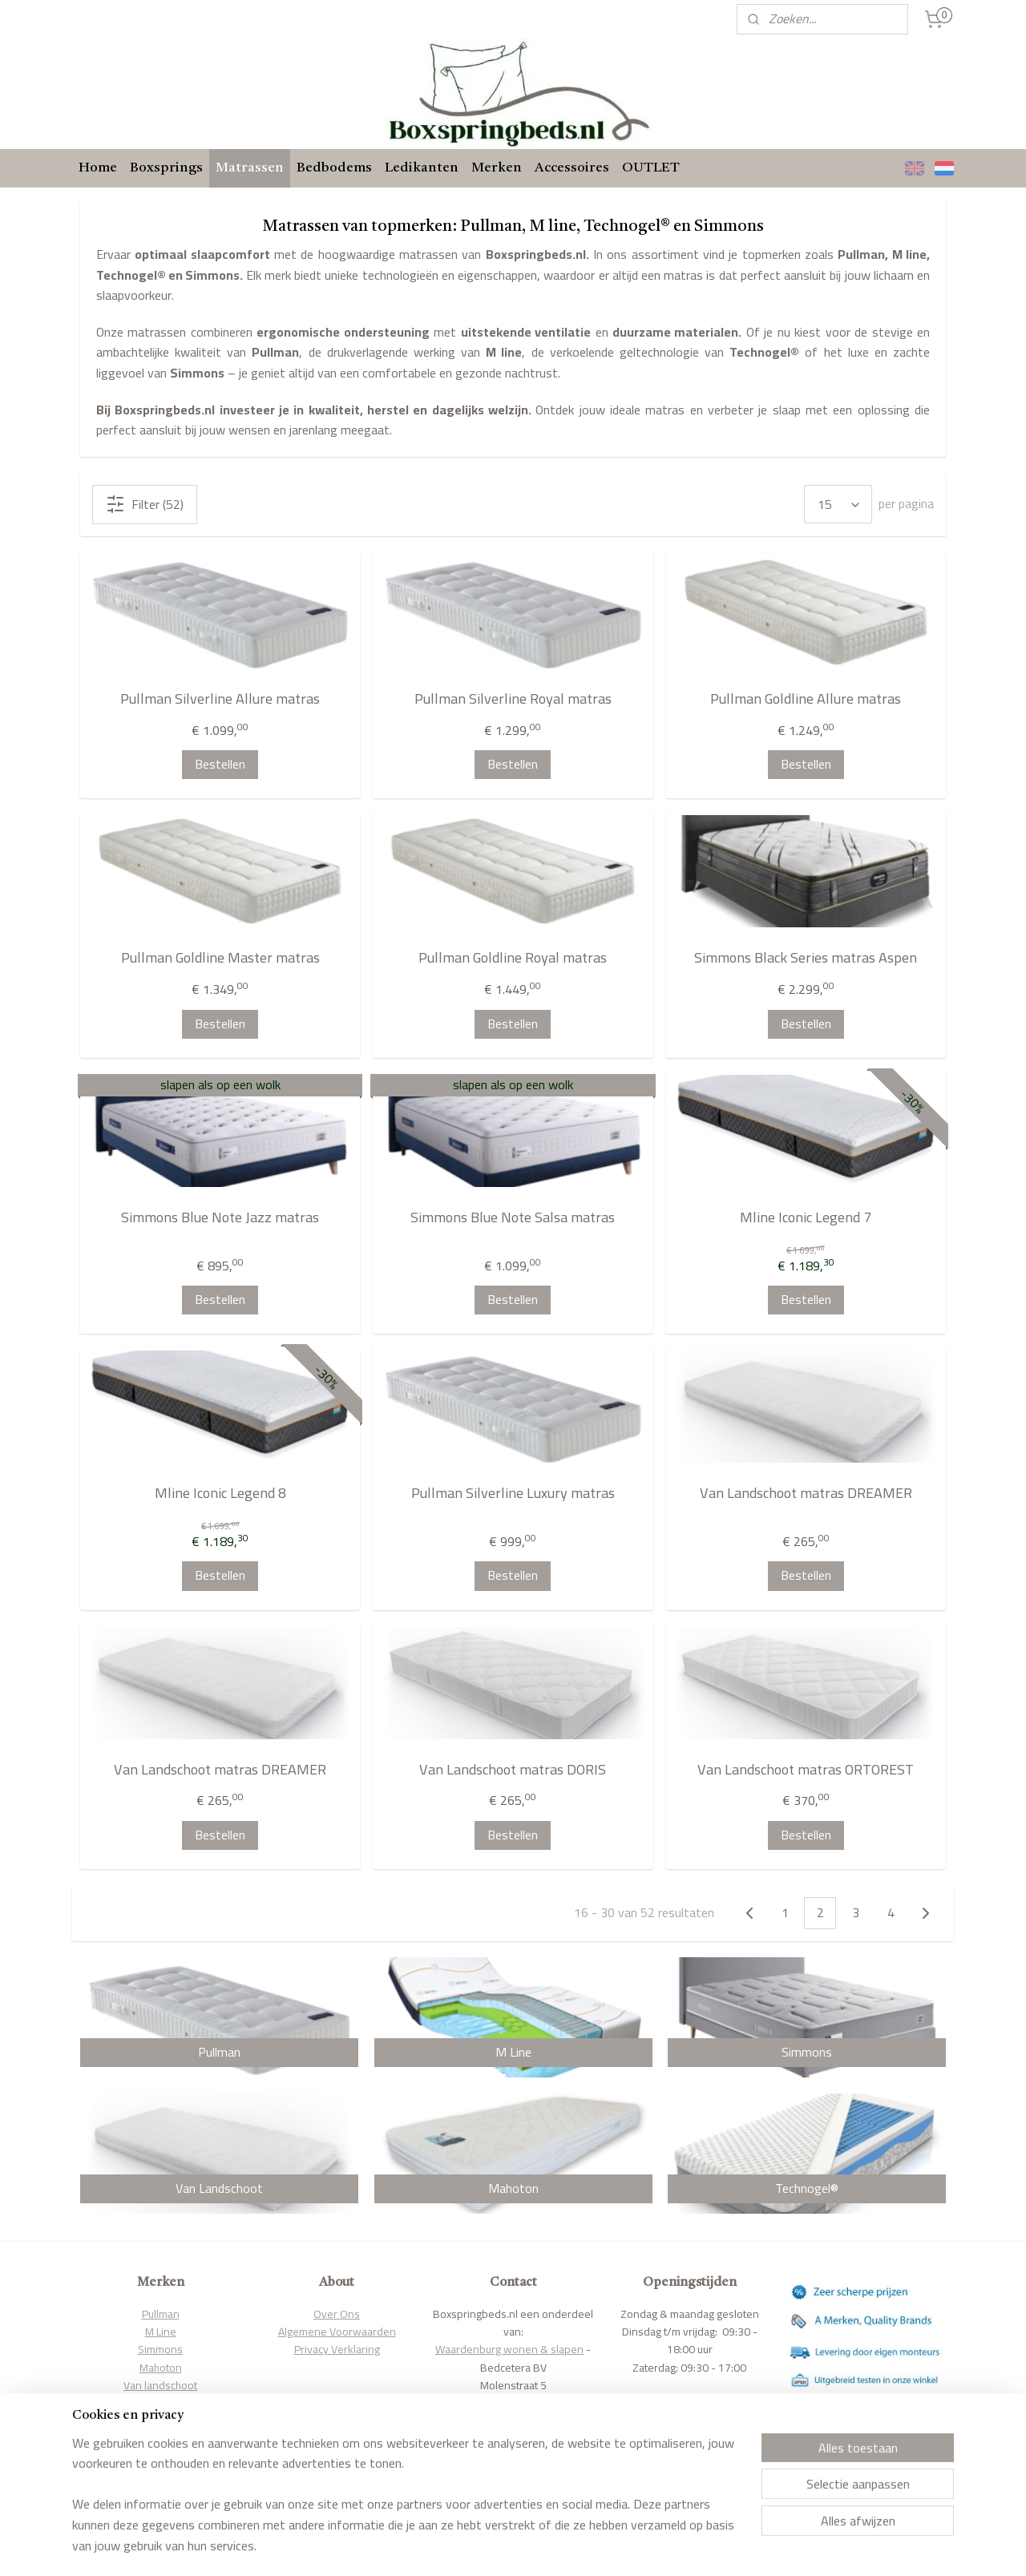  I want to click on Filter (52), so click(145, 504).